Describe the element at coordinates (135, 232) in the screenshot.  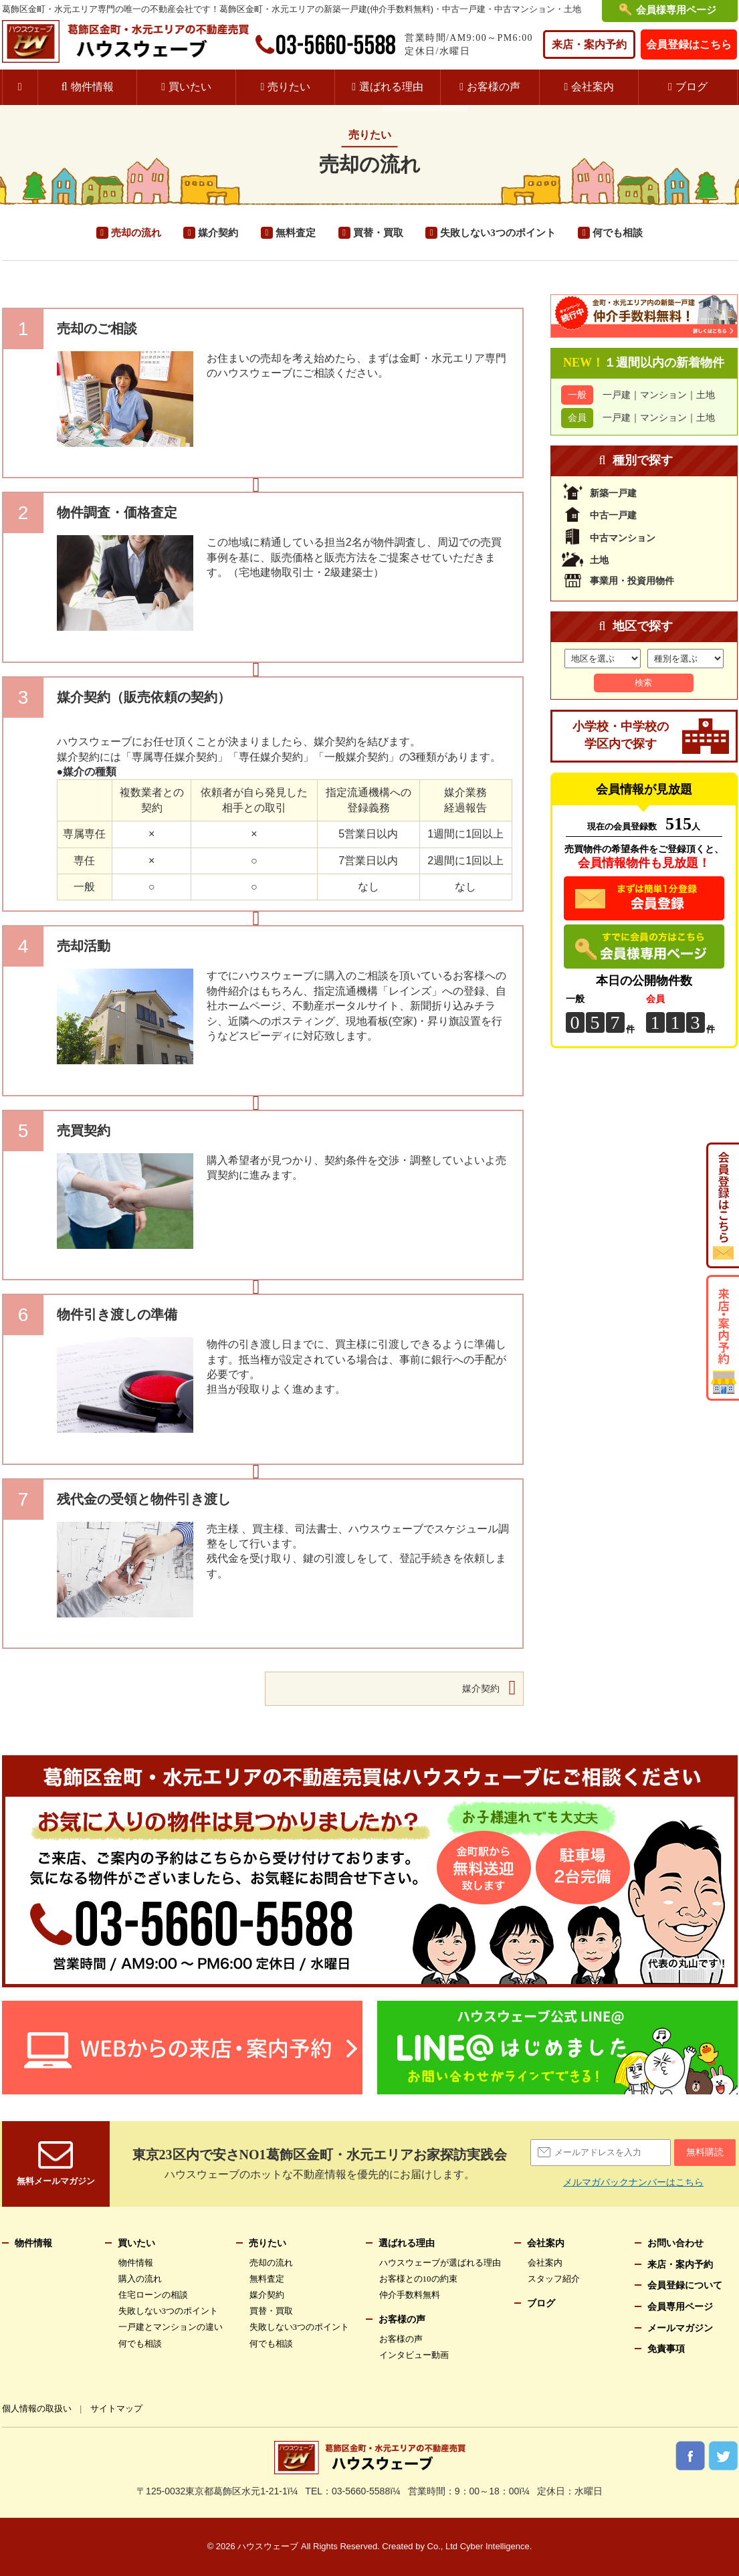
I see `売却の流れ` at that location.